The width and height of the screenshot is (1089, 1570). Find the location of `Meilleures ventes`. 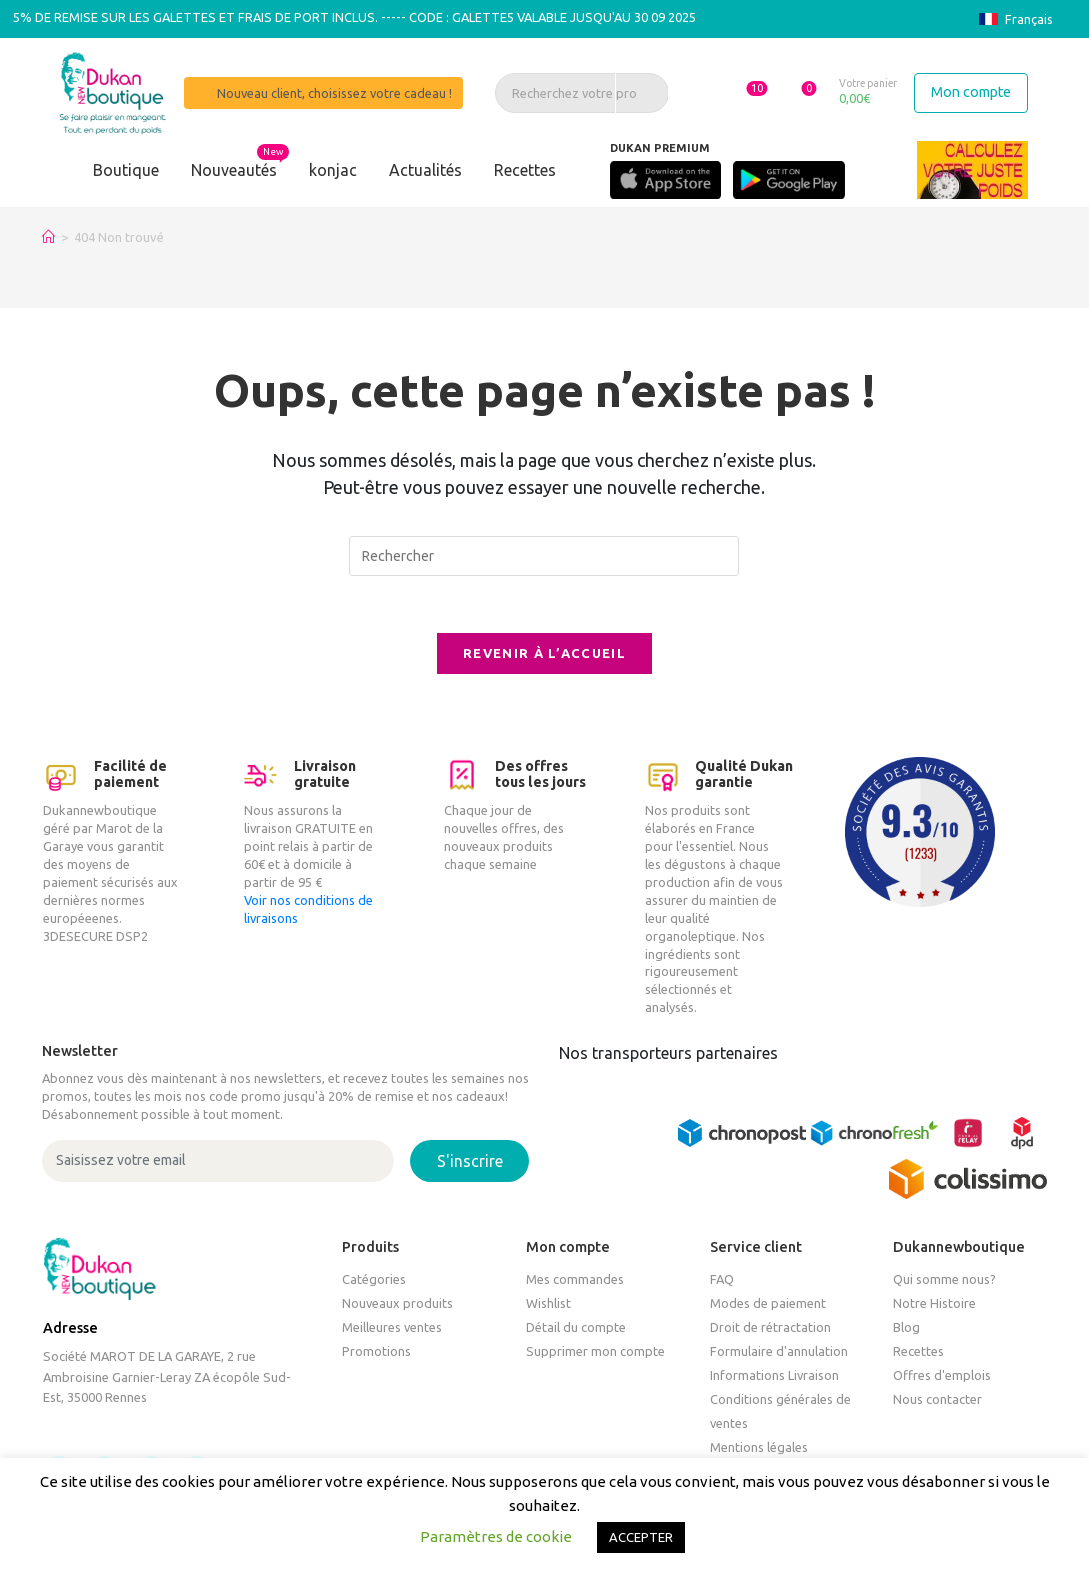

Meilleures ventes is located at coordinates (392, 1331).